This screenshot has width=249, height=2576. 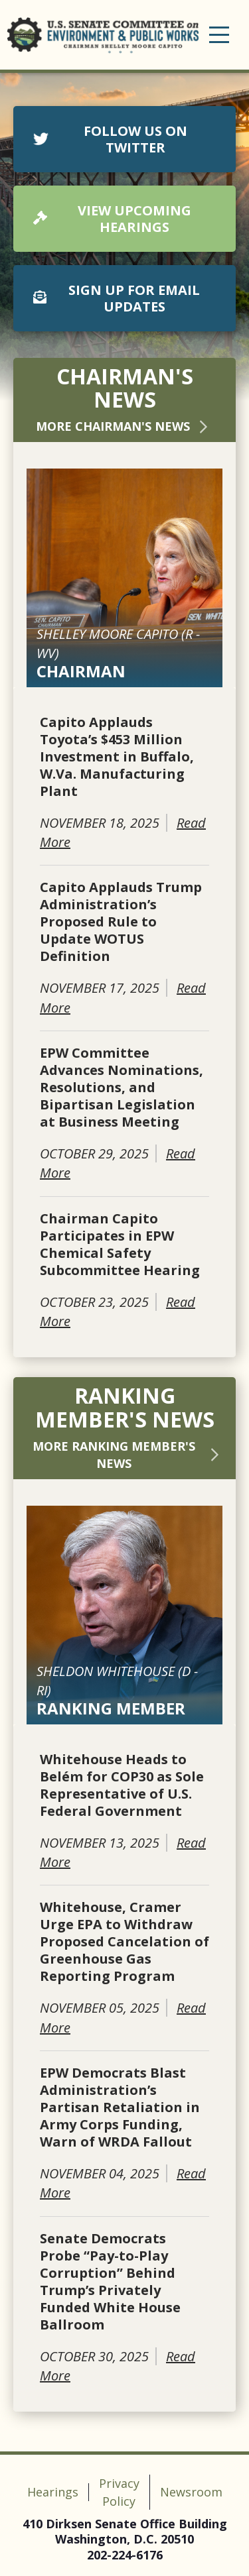 What do you see at coordinates (124, 426) in the screenshot?
I see `More Chairman's News` at bounding box center [124, 426].